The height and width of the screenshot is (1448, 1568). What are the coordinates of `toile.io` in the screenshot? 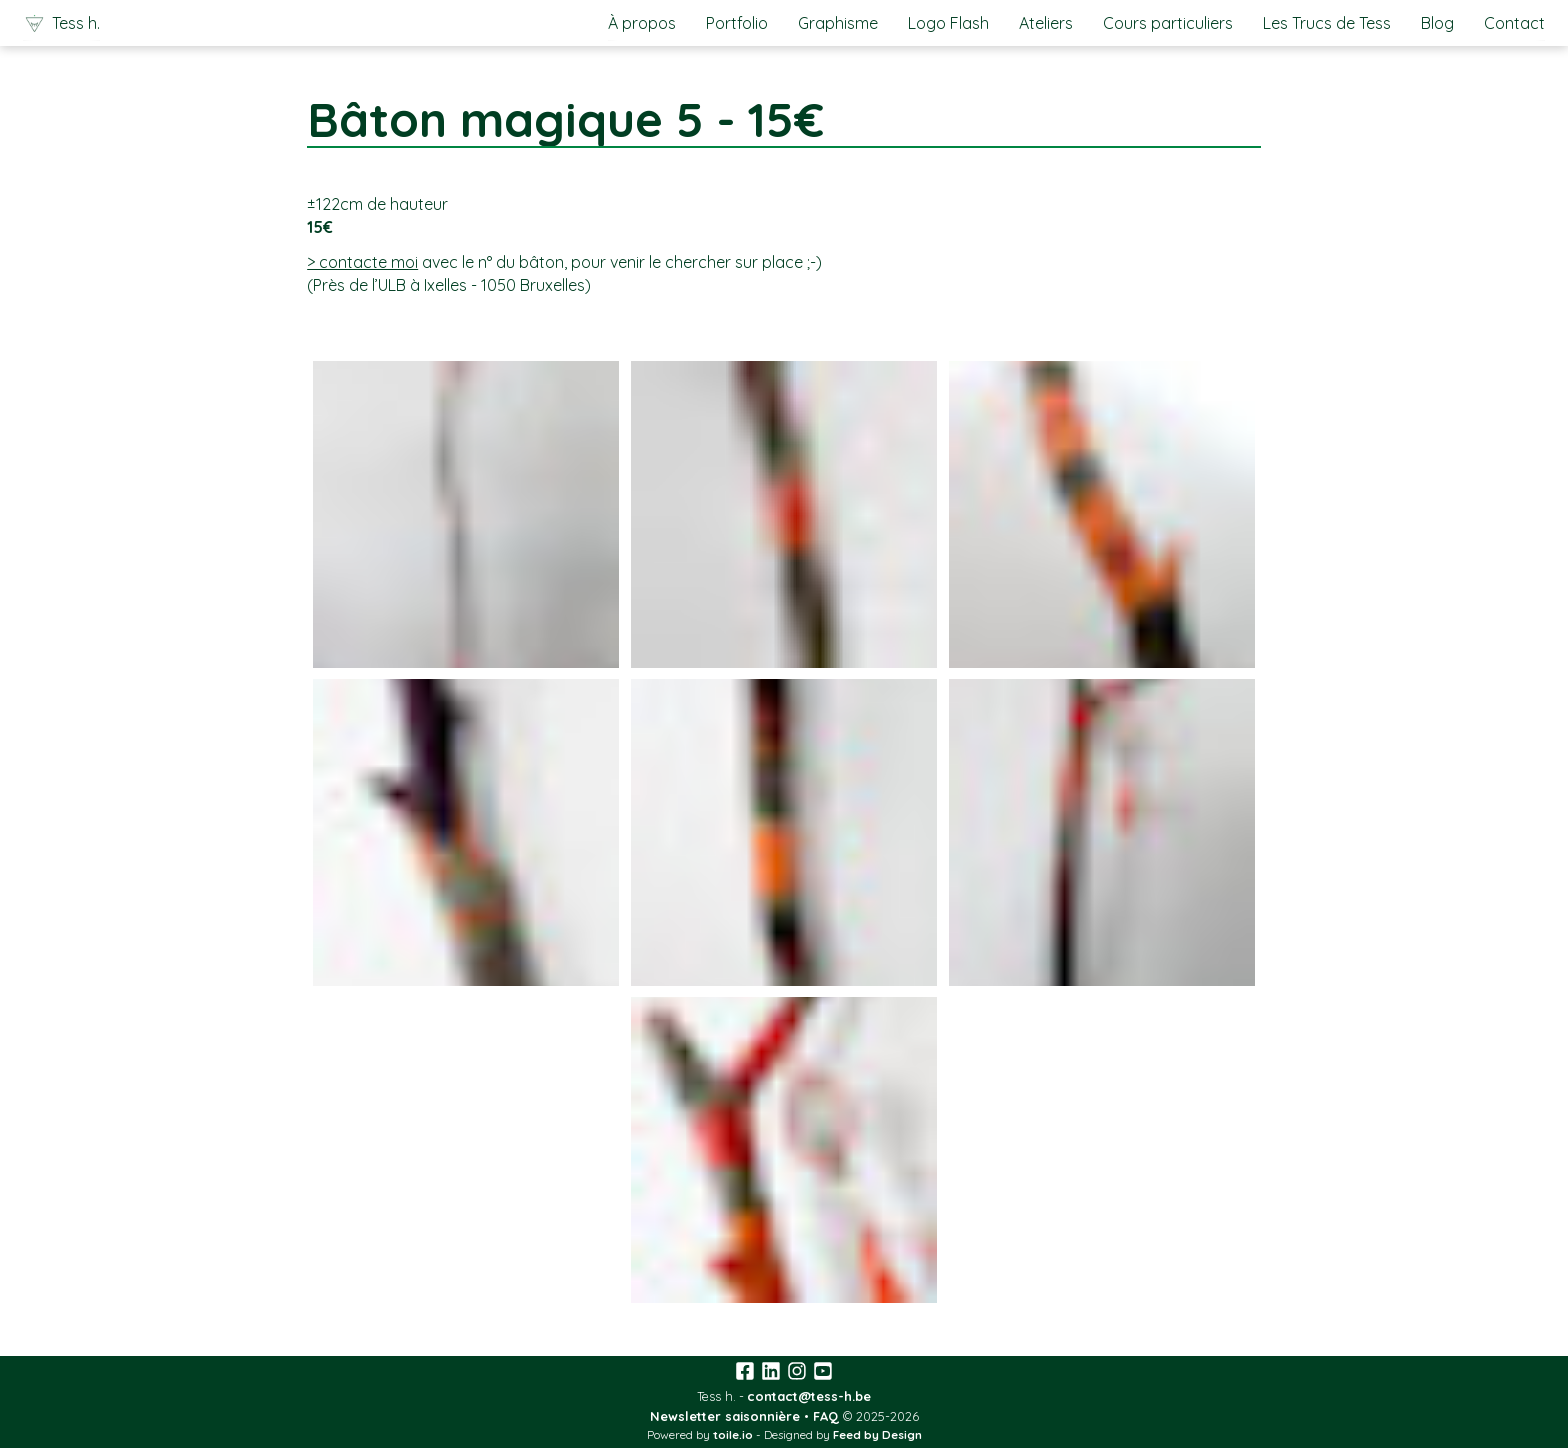 It's located at (733, 1434).